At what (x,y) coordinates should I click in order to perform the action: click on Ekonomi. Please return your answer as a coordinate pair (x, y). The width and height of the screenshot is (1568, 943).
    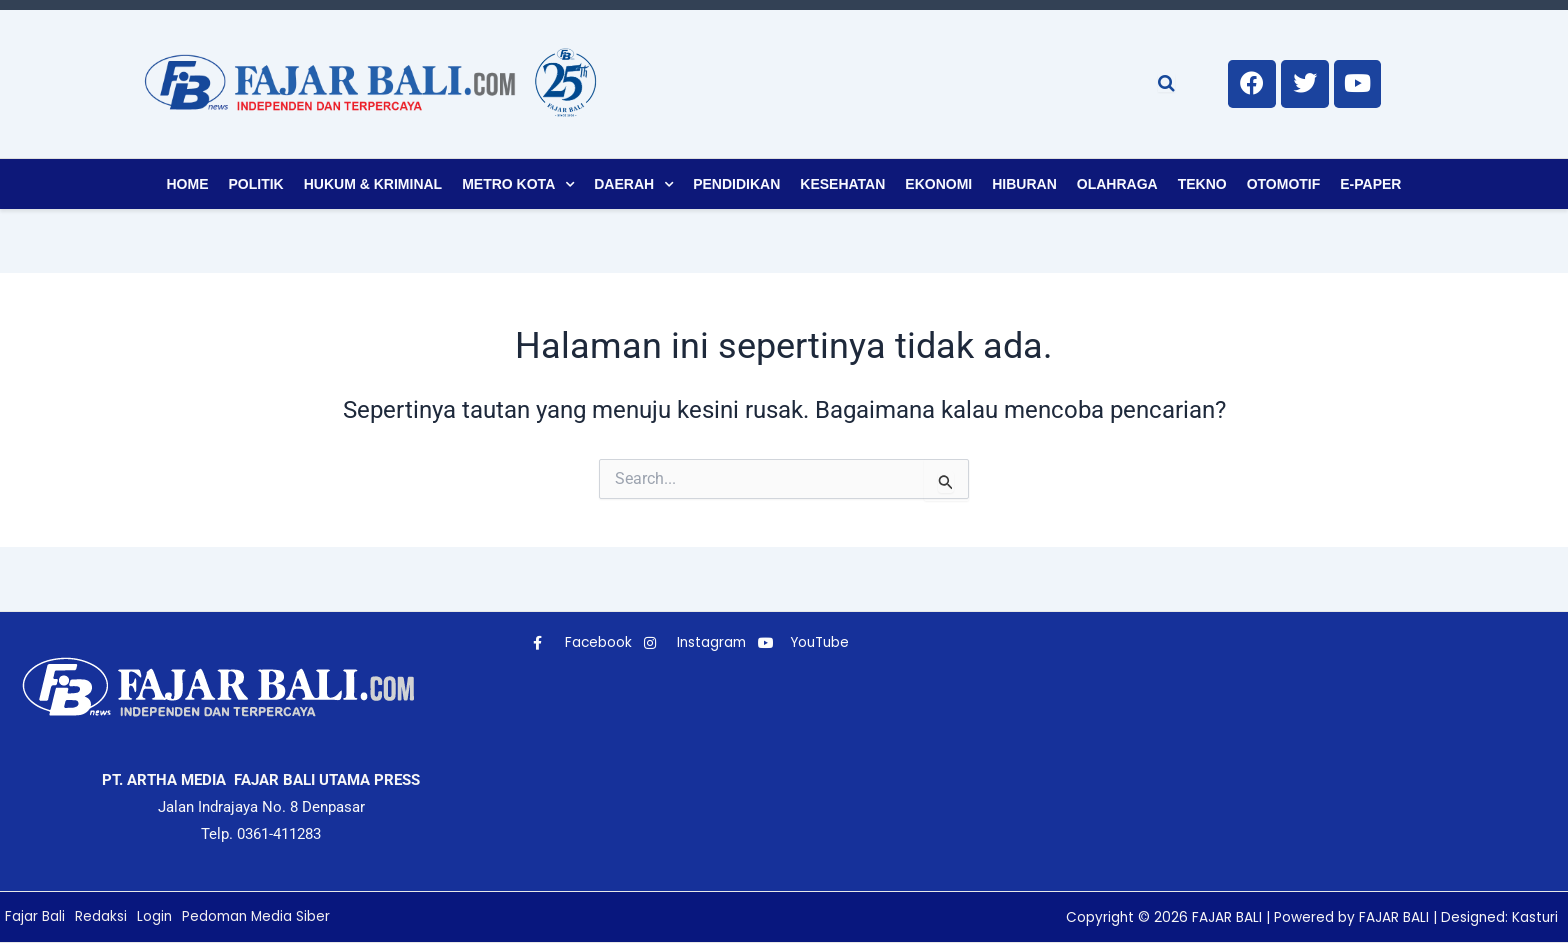
    Looking at the image, I should click on (938, 184).